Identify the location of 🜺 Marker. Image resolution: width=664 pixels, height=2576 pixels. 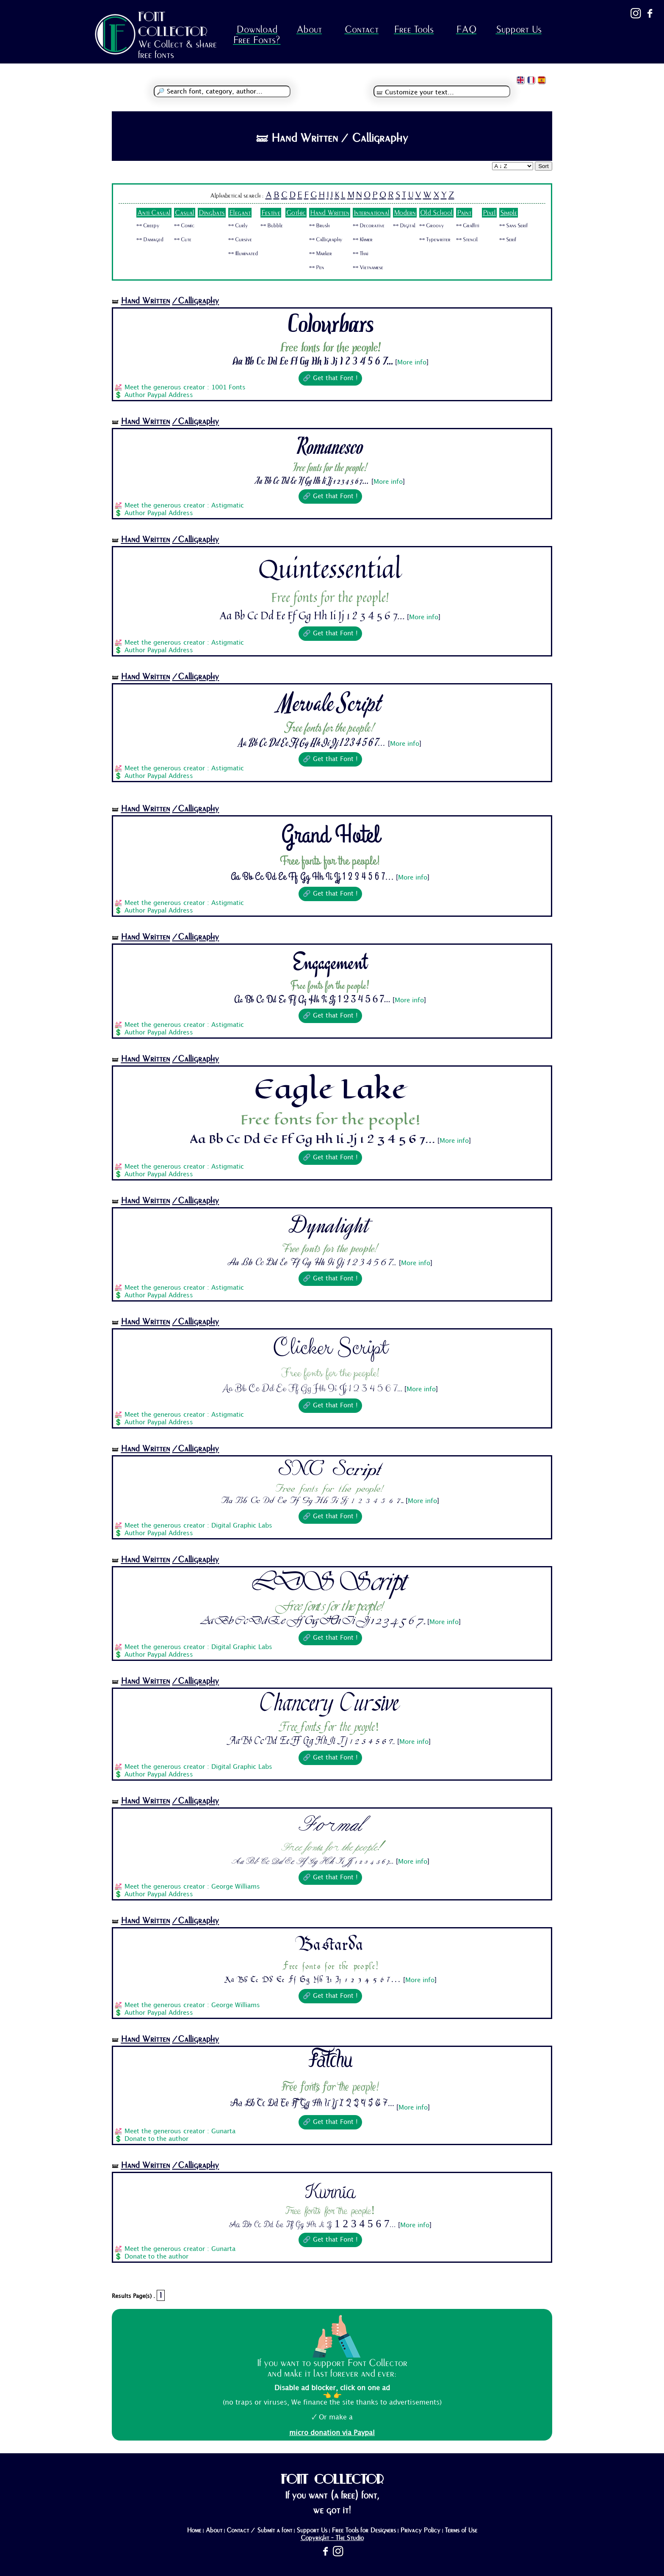
(320, 253).